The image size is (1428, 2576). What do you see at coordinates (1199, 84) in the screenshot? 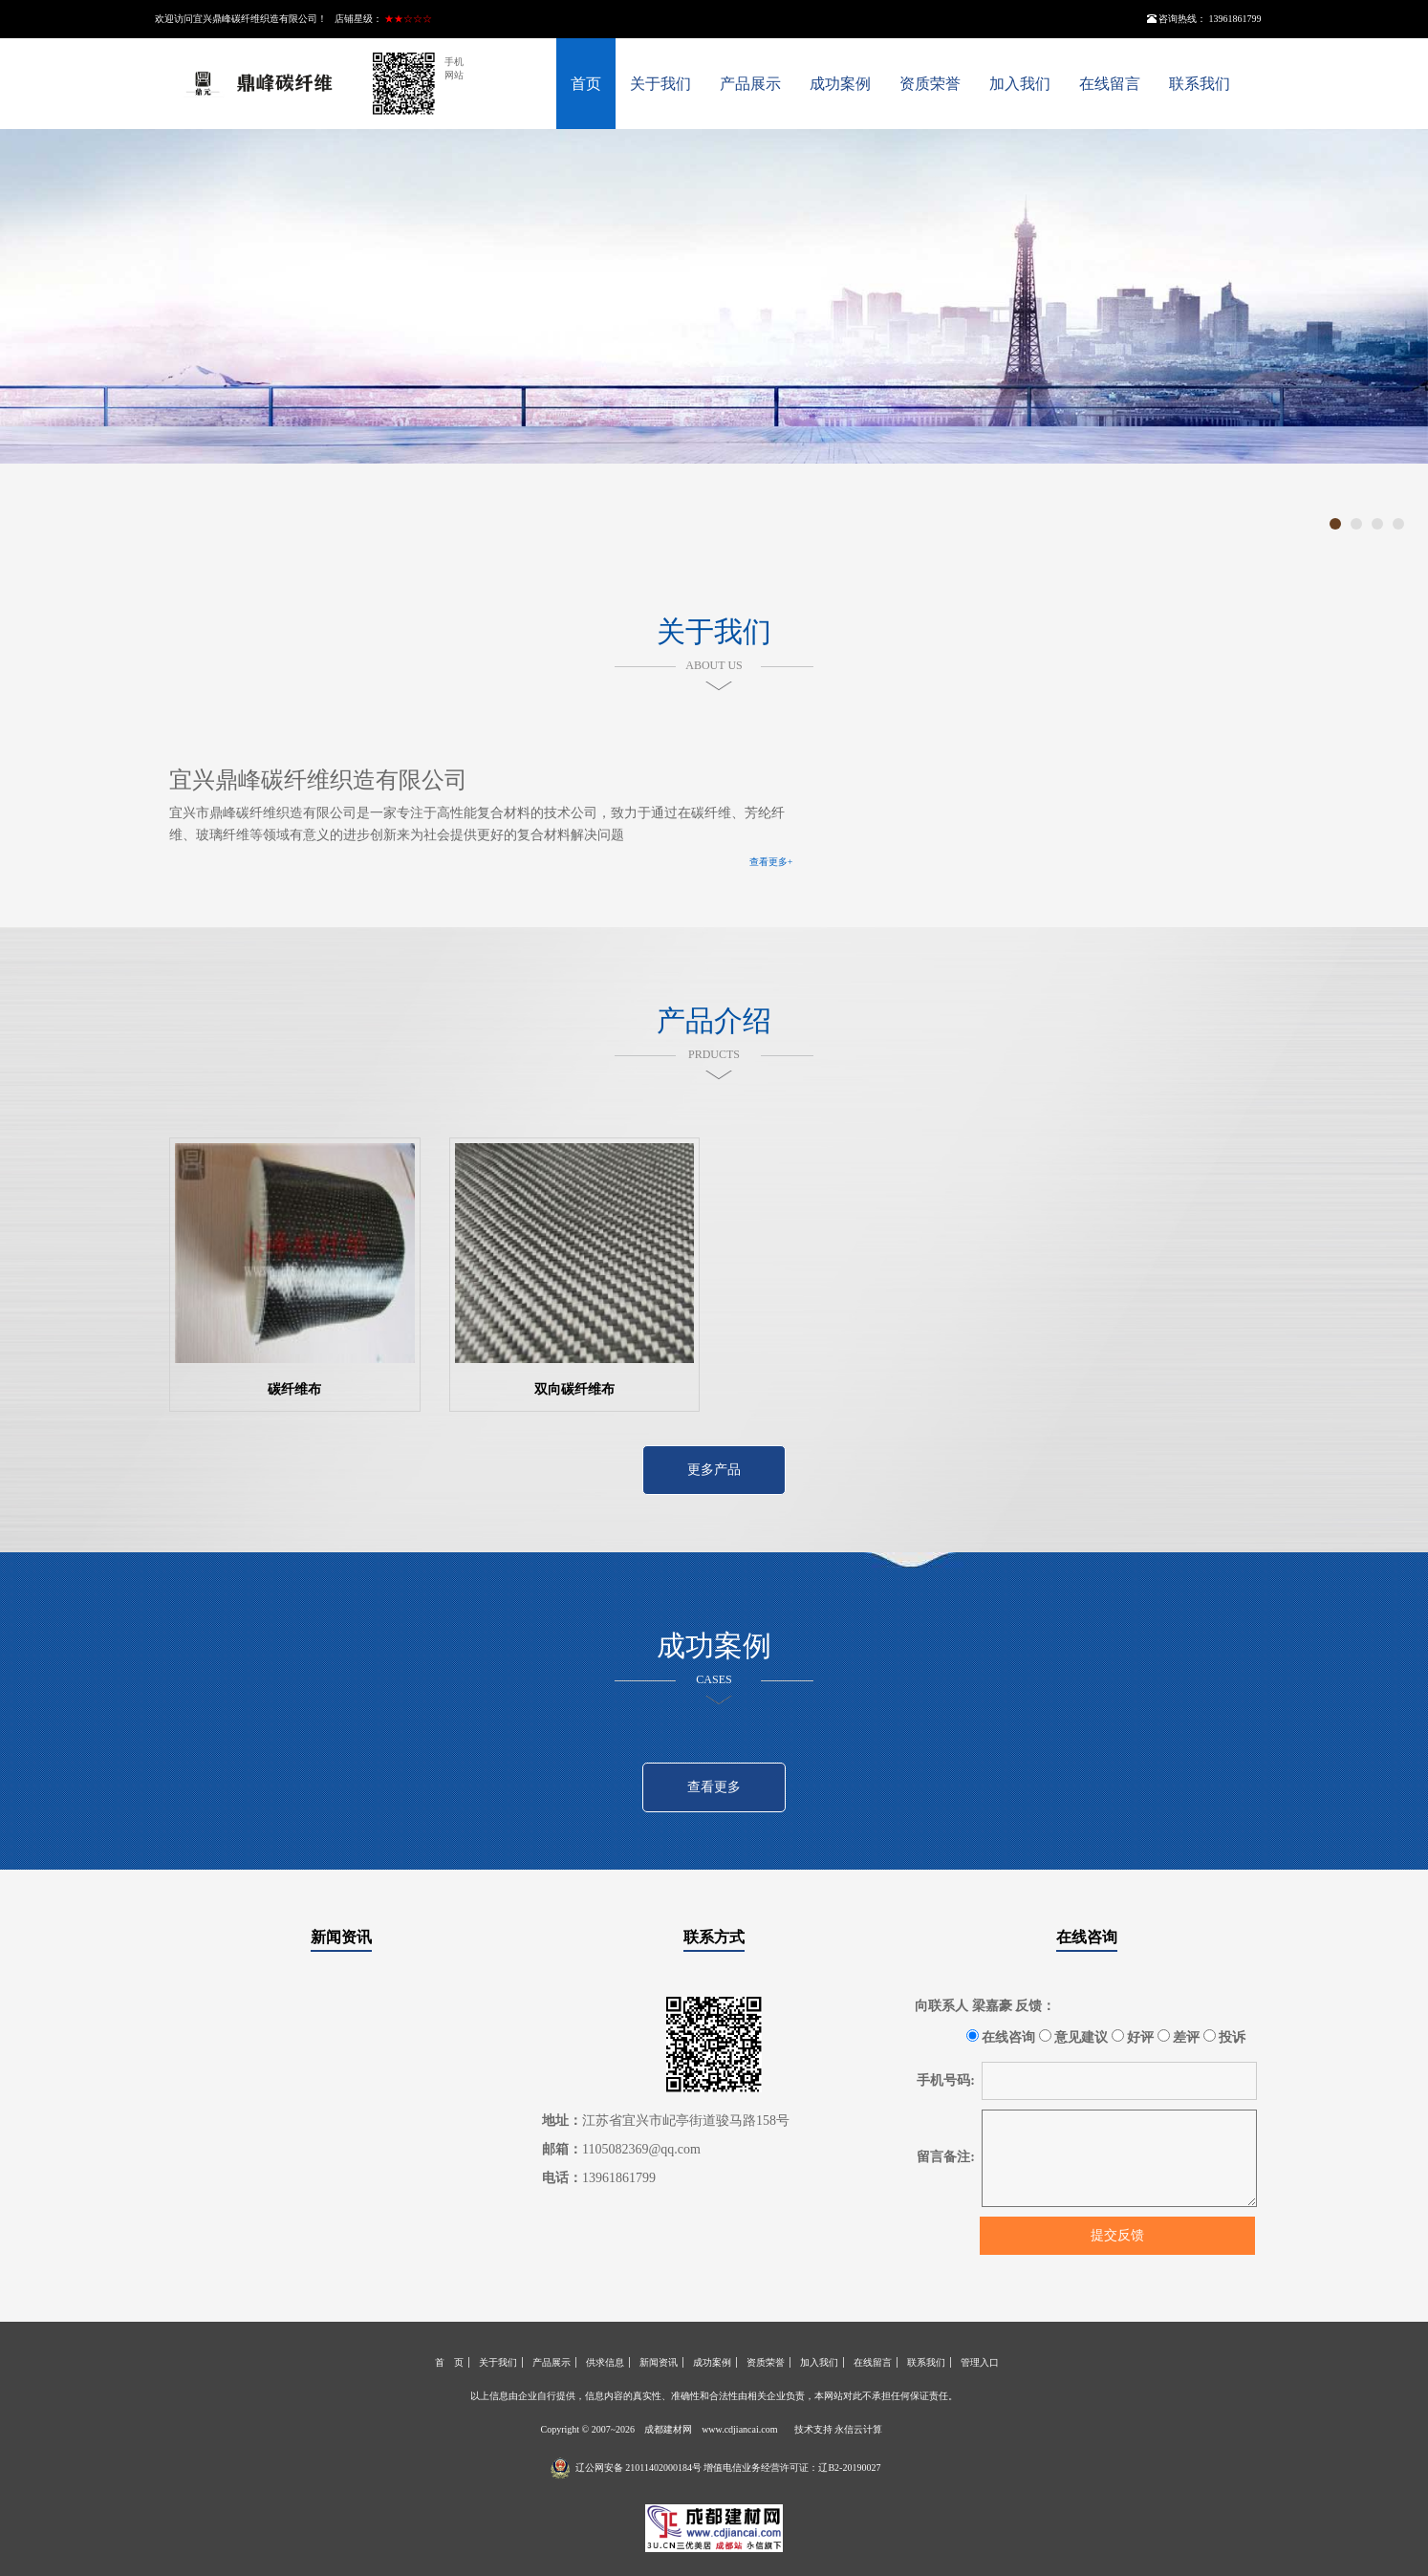
I see `联系我们` at bounding box center [1199, 84].